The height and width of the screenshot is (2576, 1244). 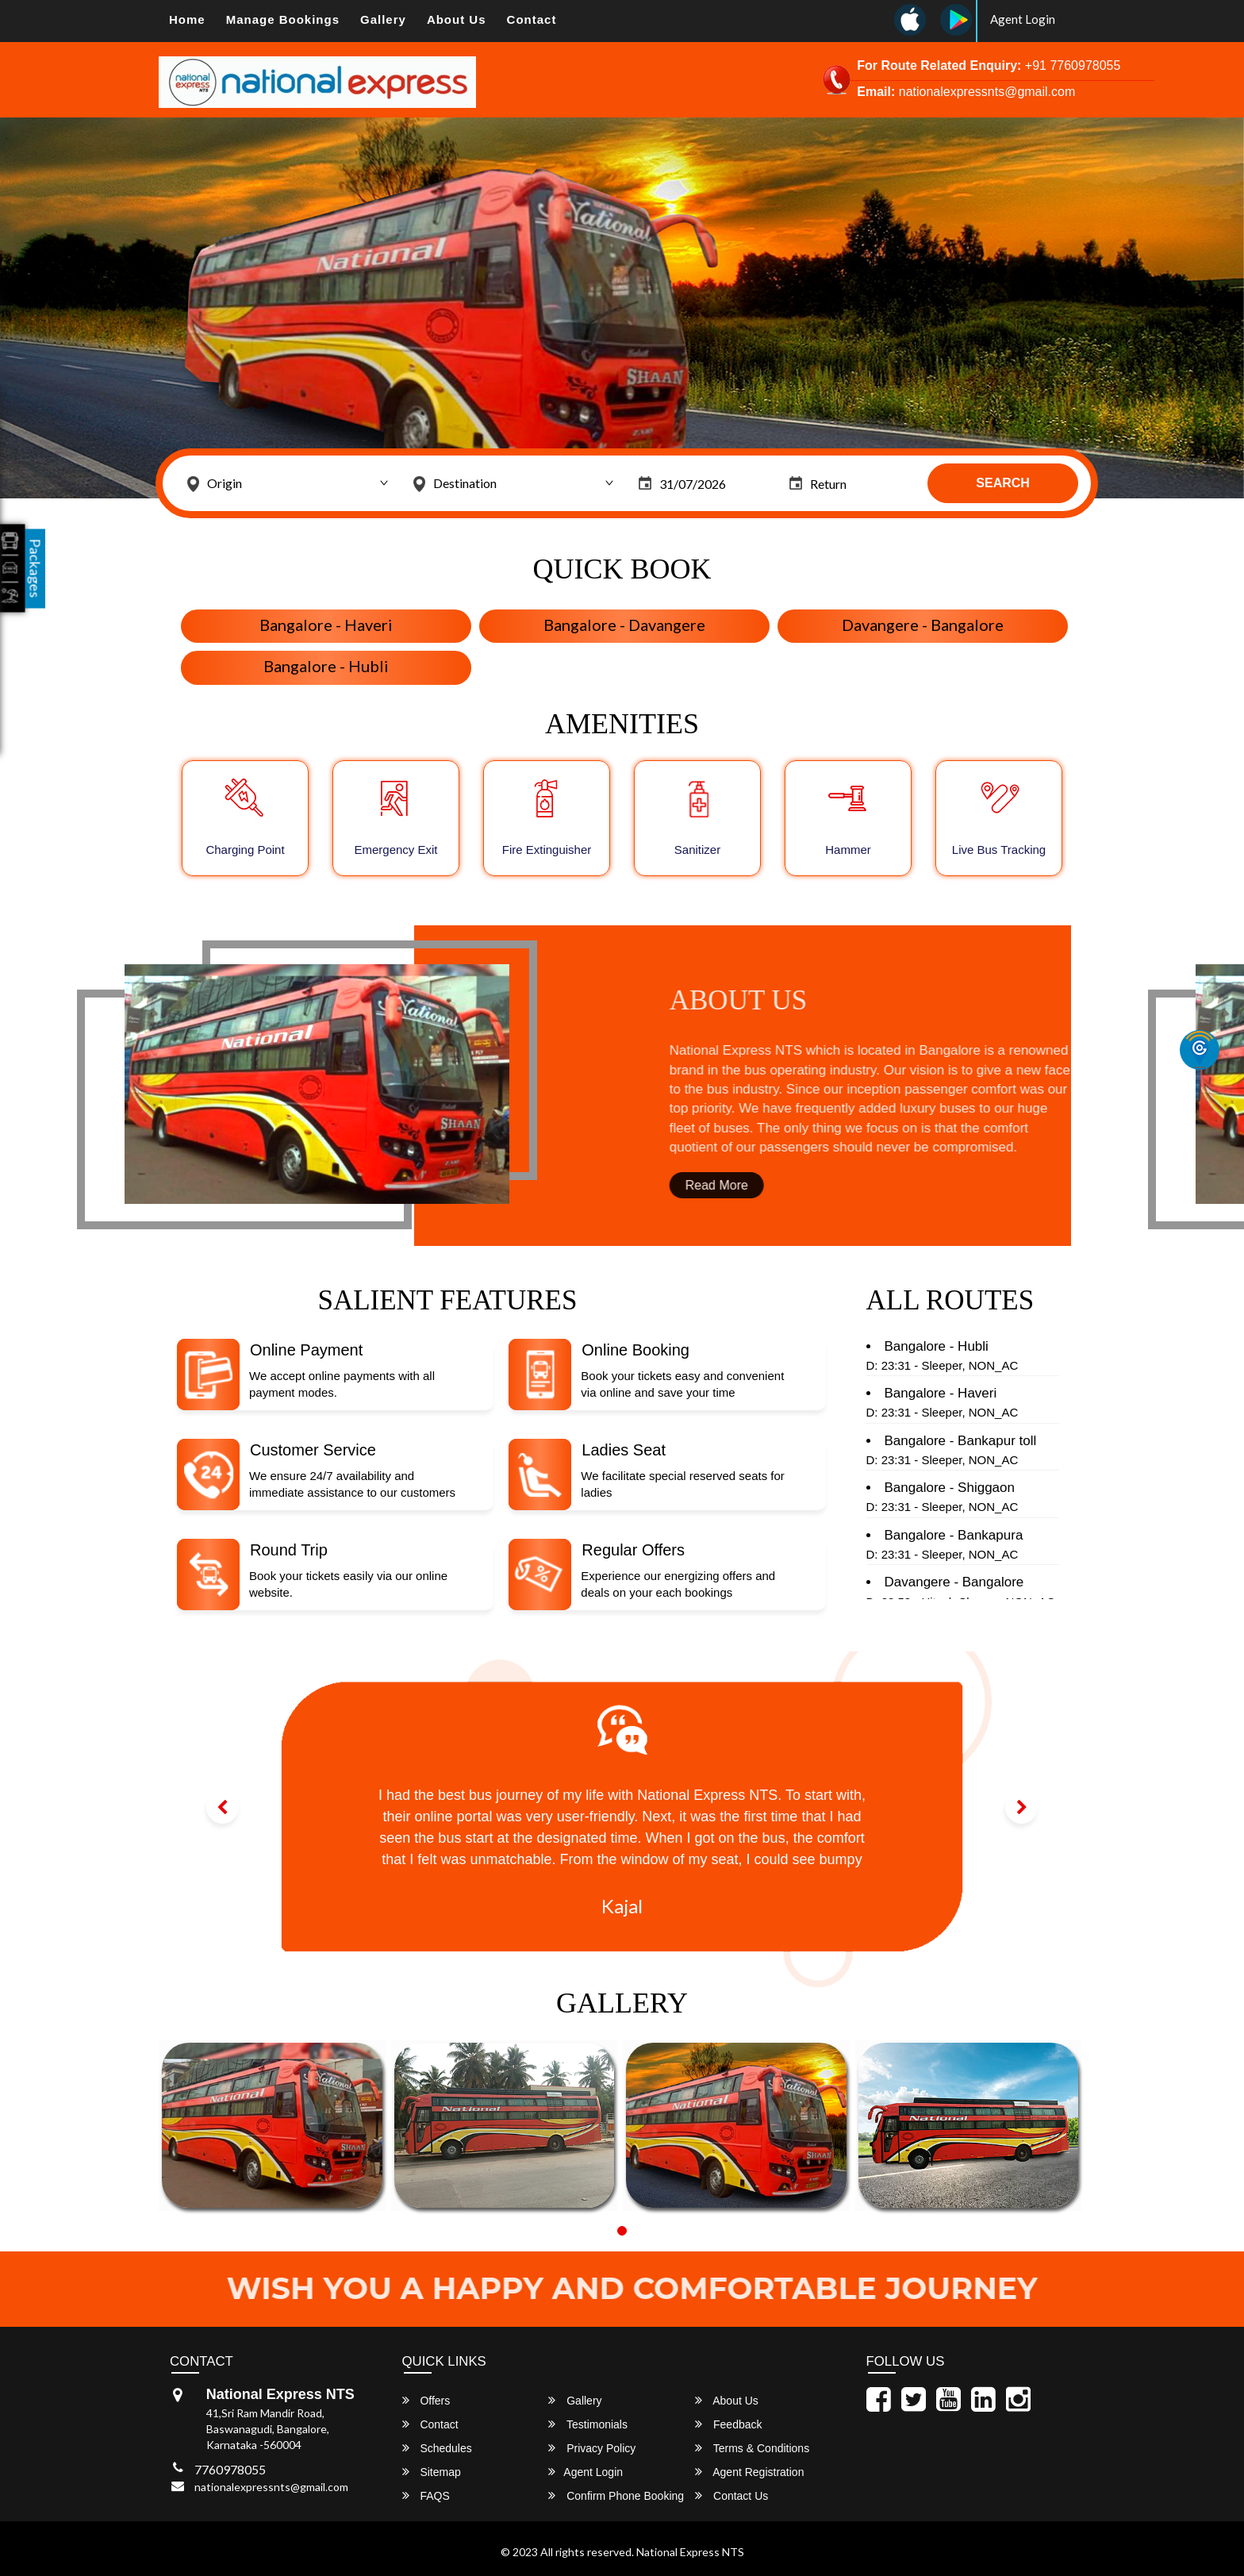 I want to click on Terms & Conditions, so click(x=752, y=2448).